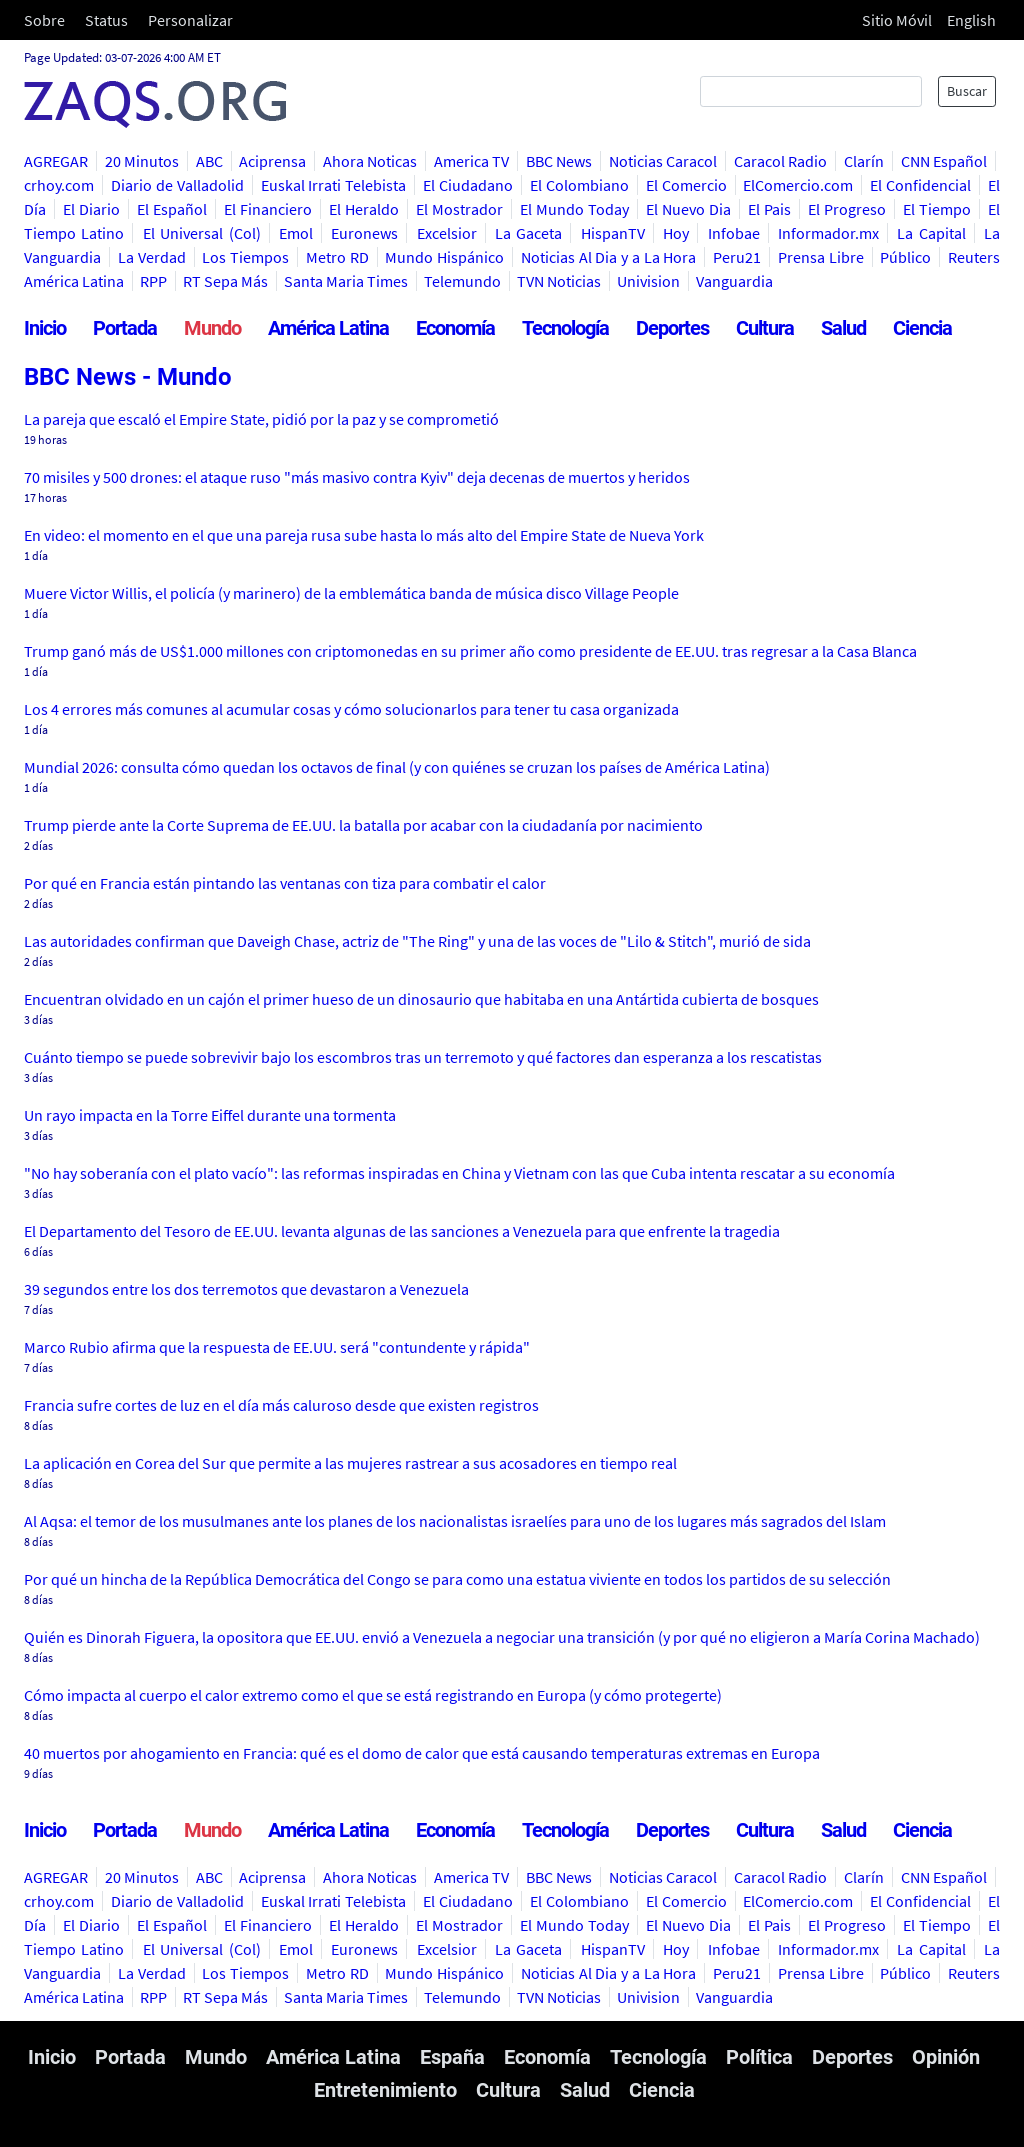 This screenshot has height=2147, width=1024. I want to click on El Confidencial, so click(920, 185).